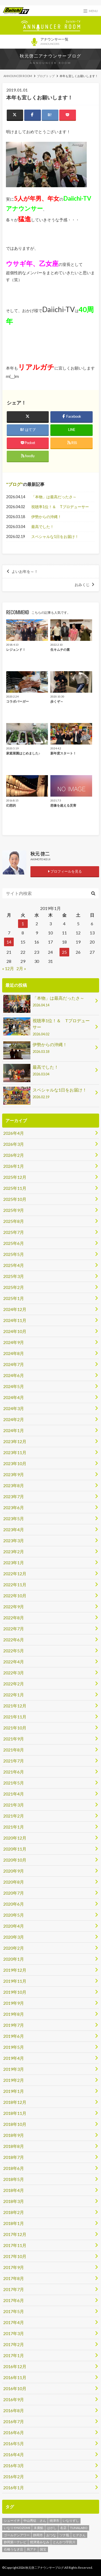  What do you see at coordinates (14, 2245) in the screenshot?
I see `2017年11月` at bounding box center [14, 2245].